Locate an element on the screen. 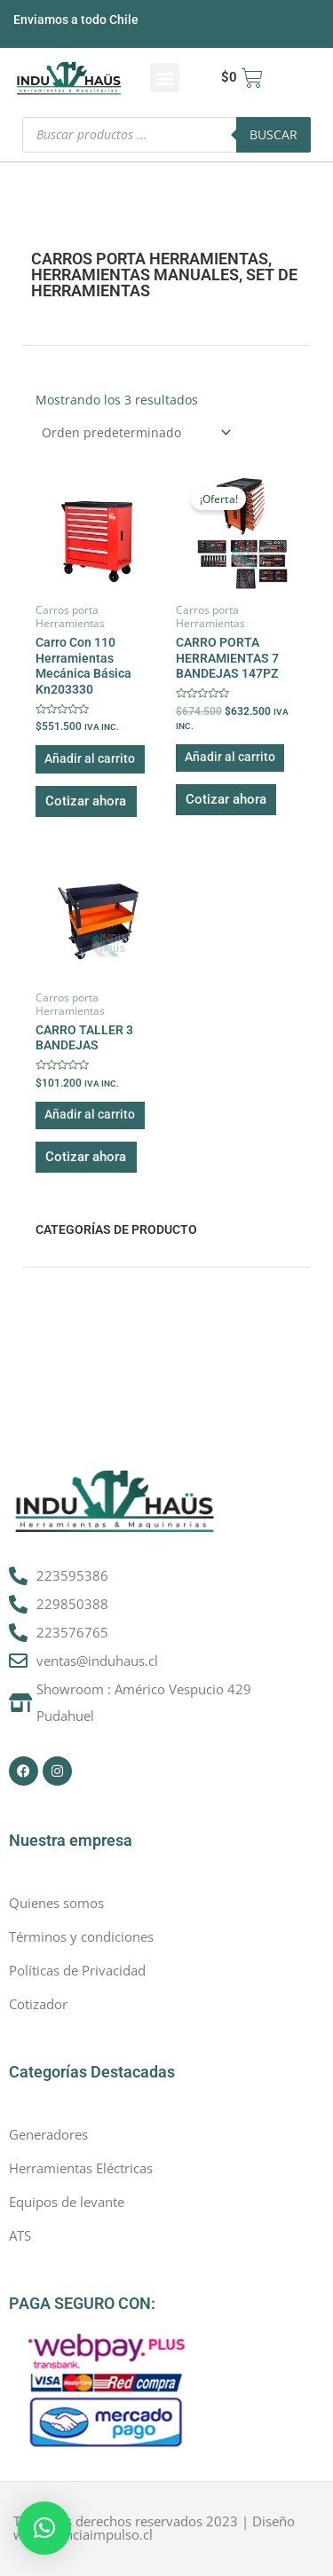 The image size is (333, 2576). Herramientas manuales is located at coordinates (135, 274).